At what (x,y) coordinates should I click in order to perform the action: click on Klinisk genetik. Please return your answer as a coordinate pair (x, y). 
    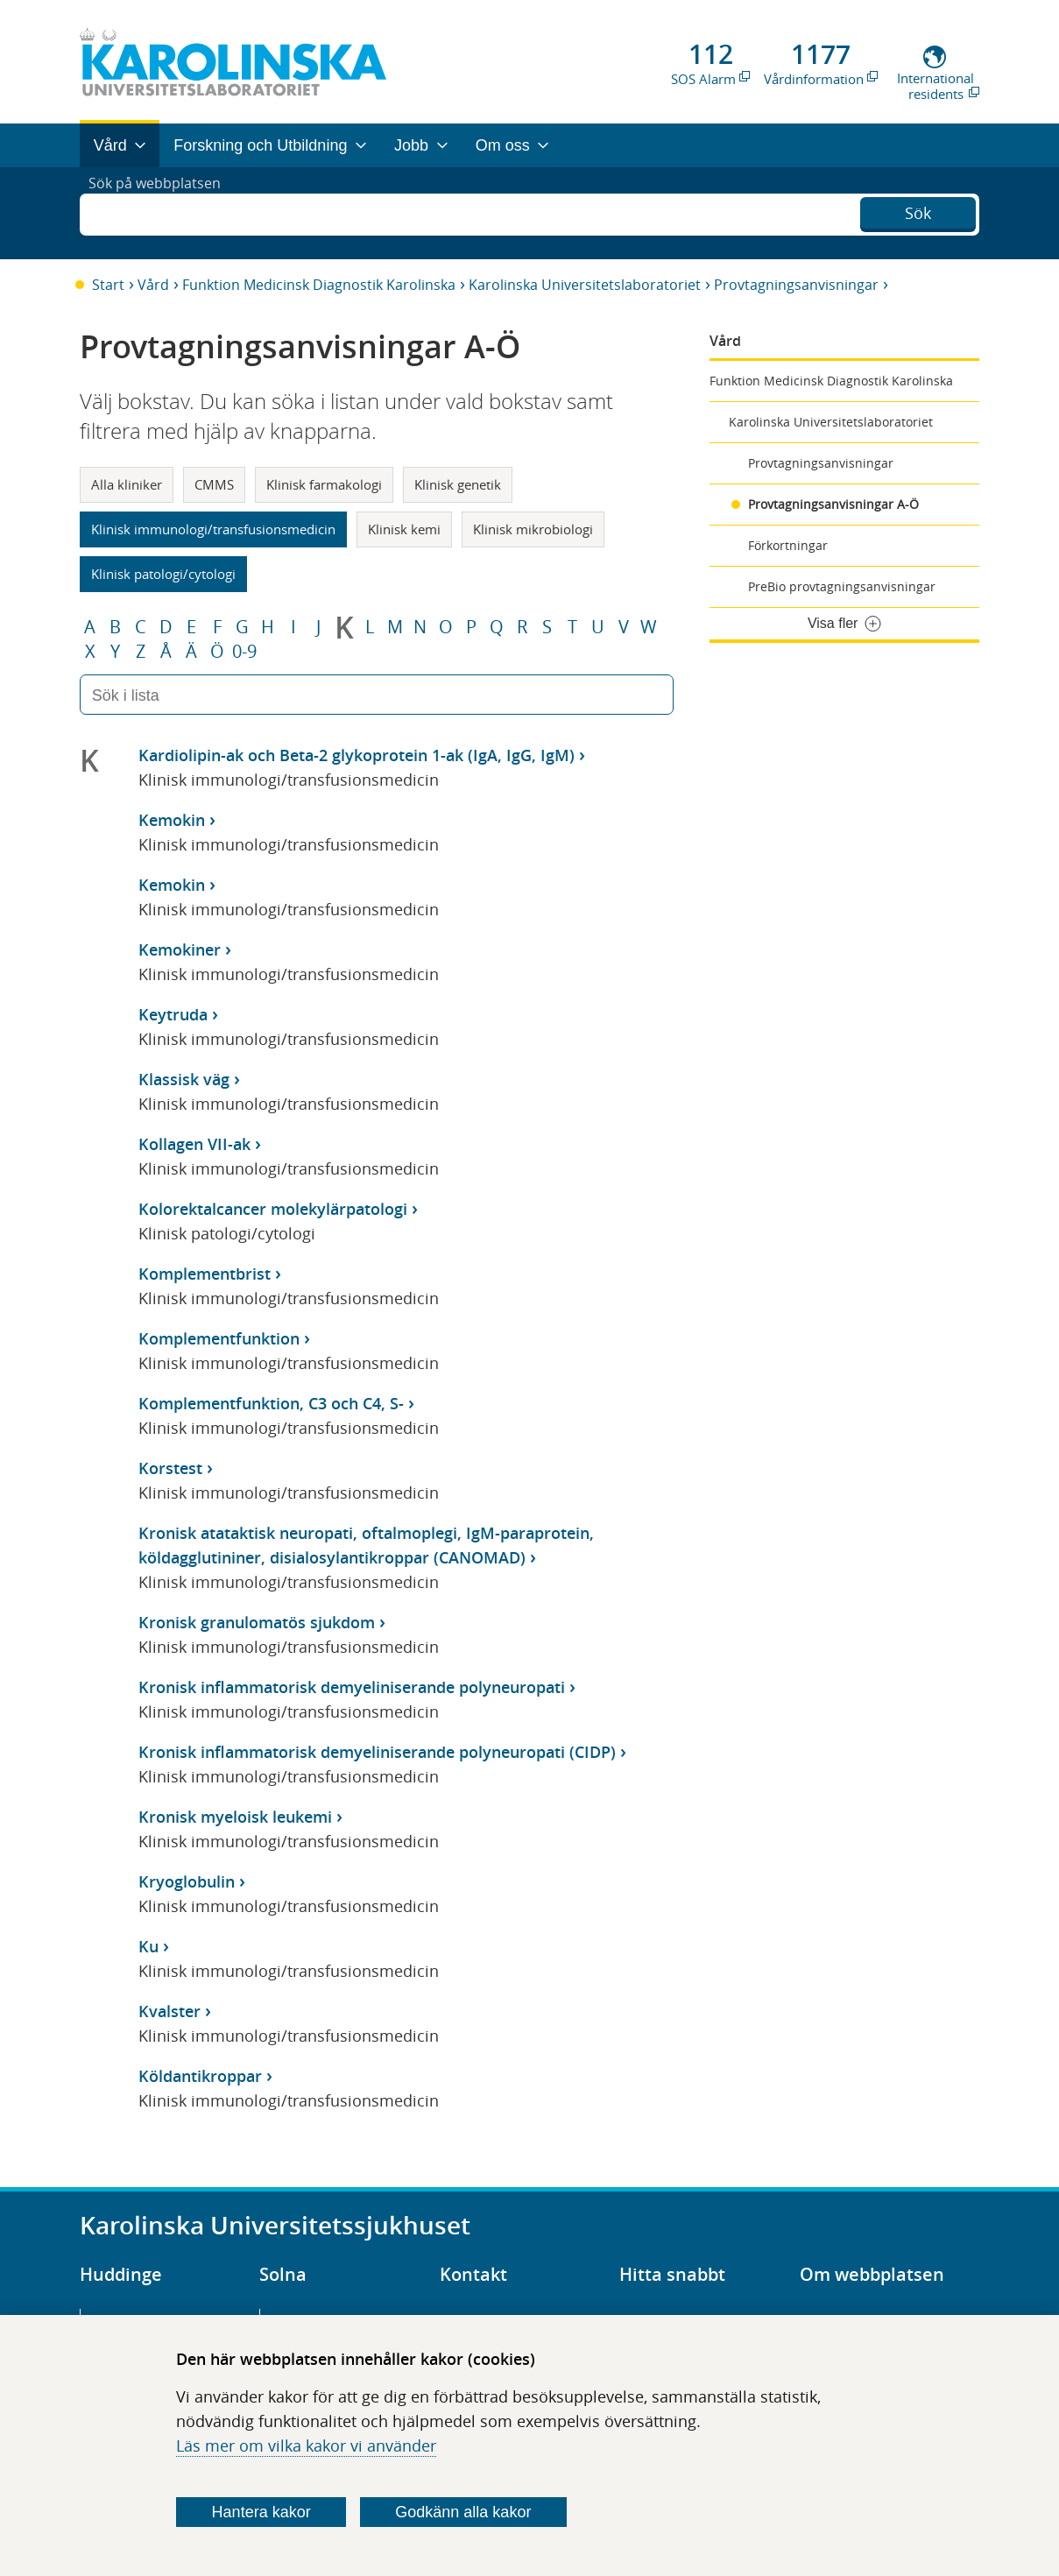
    Looking at the image, I should click on (457, 484).